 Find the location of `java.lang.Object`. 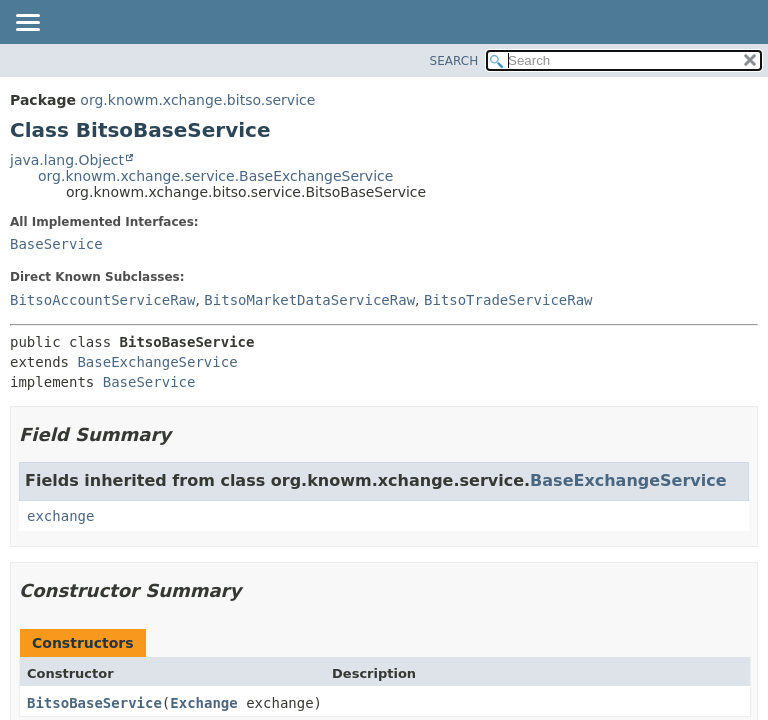

java.lang.Object is located at coordinates (67, 160).